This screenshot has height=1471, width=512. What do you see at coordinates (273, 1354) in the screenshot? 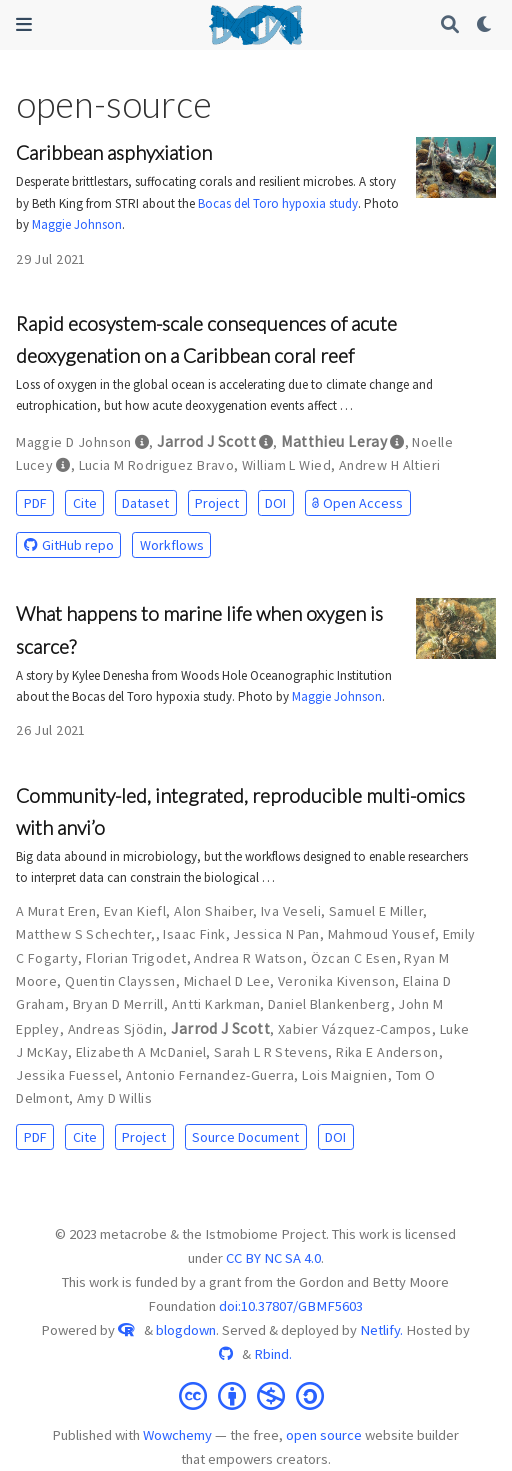
I see `Rbind.` at bounding box center [273, 1354].